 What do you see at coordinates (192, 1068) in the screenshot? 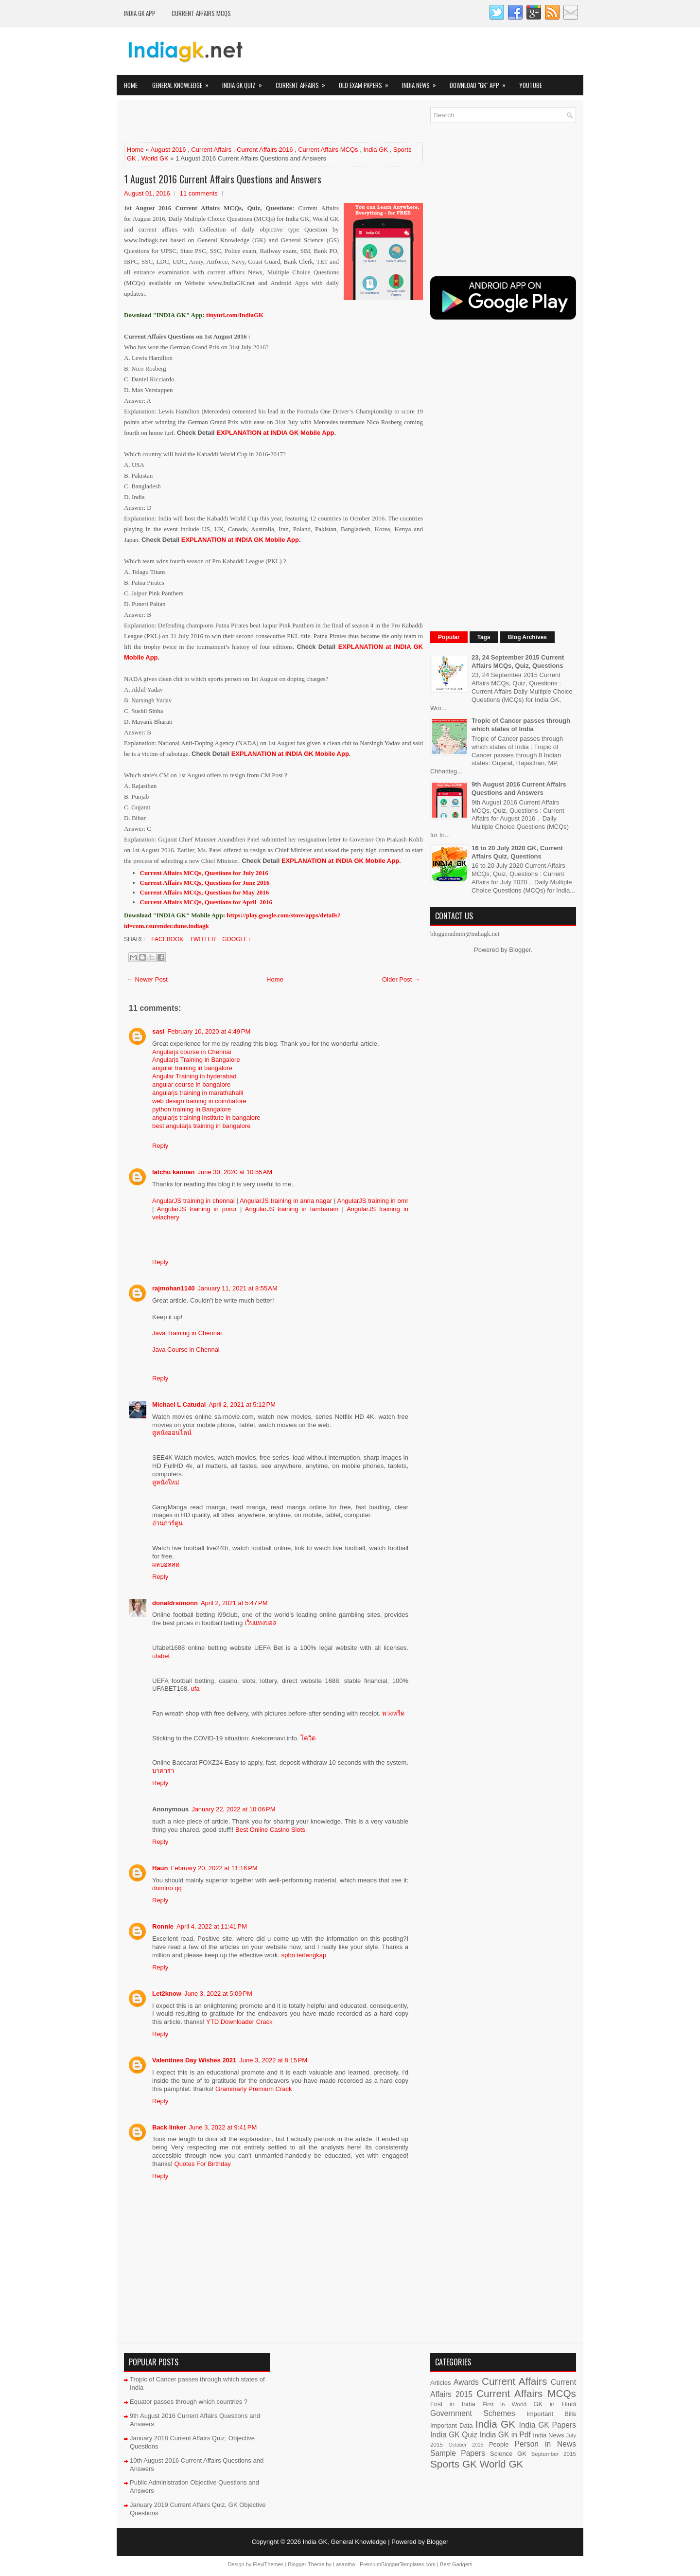
I see `angular training in bangalore` at bounding box center [192, 1068].